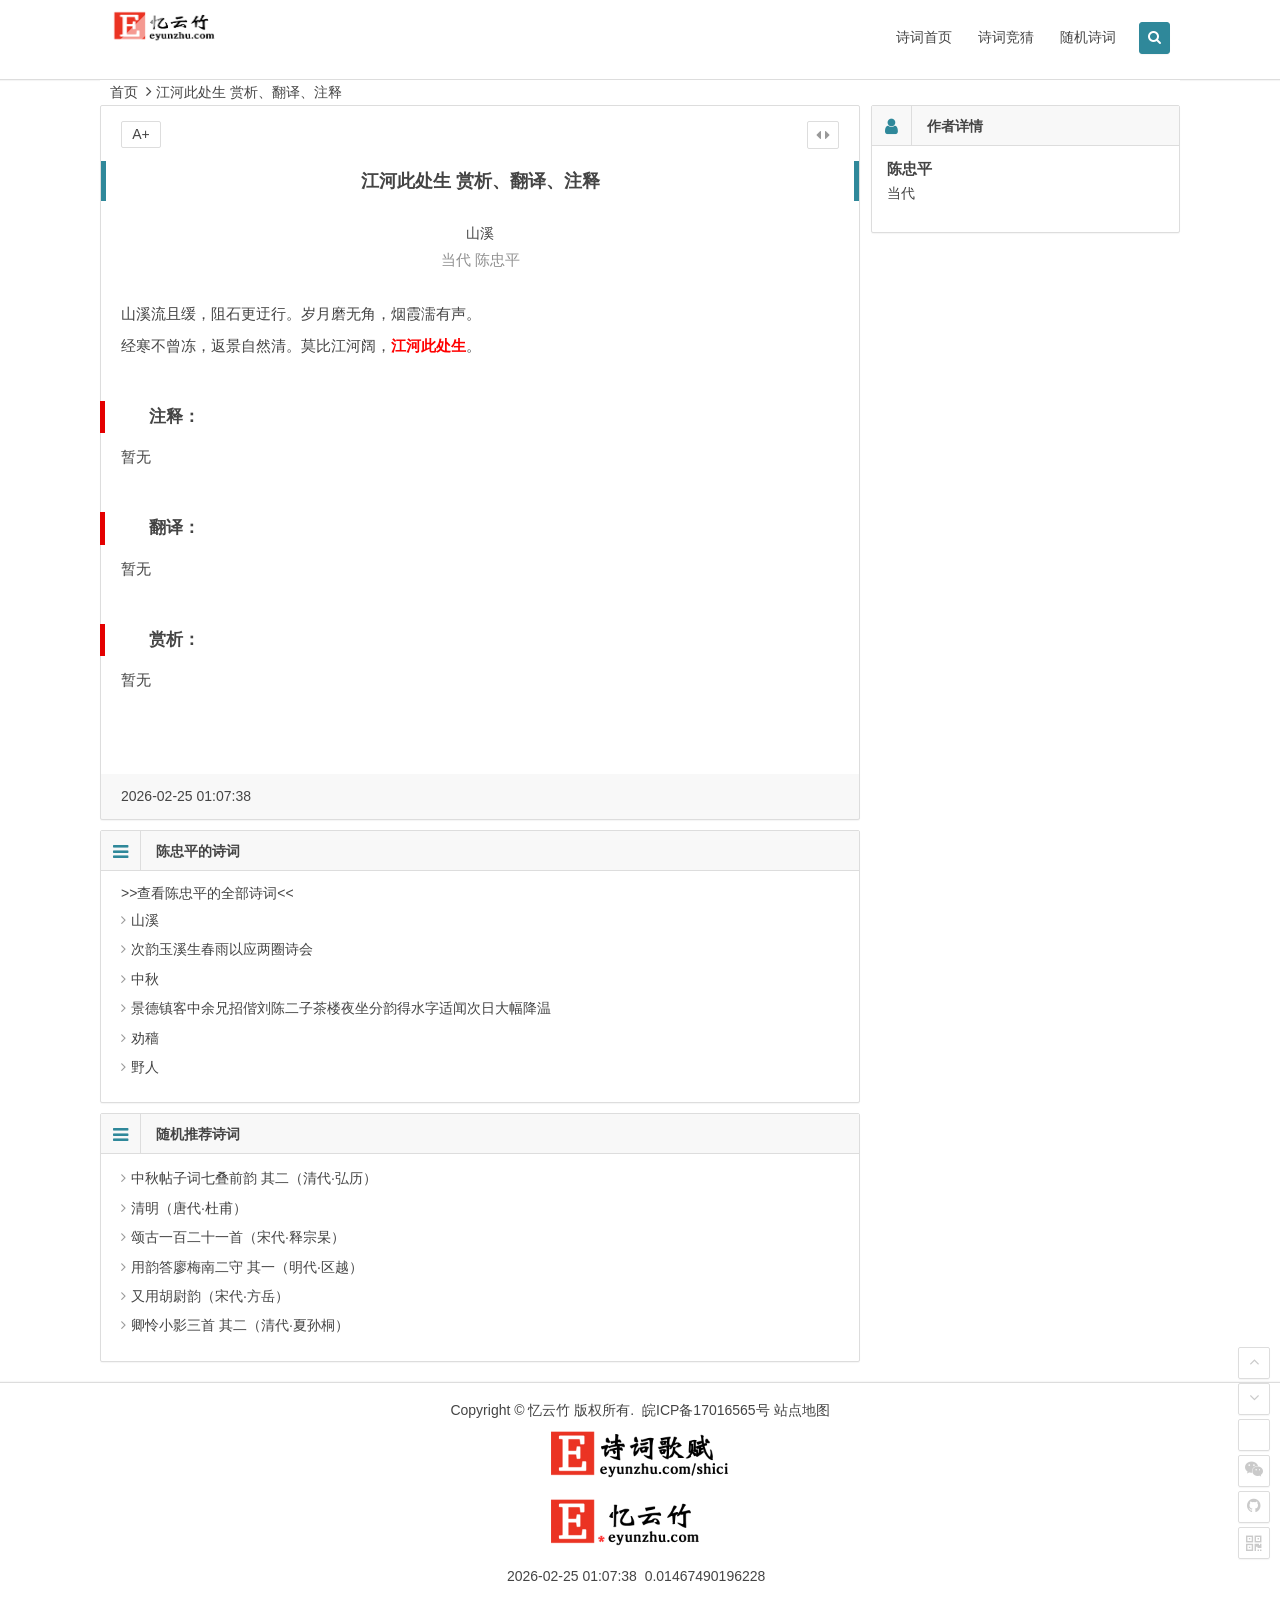 Image resolution: width=1280 pixels, height=1609 pixels. Describe the element at coordinates (802, 1410) in the screenshot. I see `站点地图` at that location.